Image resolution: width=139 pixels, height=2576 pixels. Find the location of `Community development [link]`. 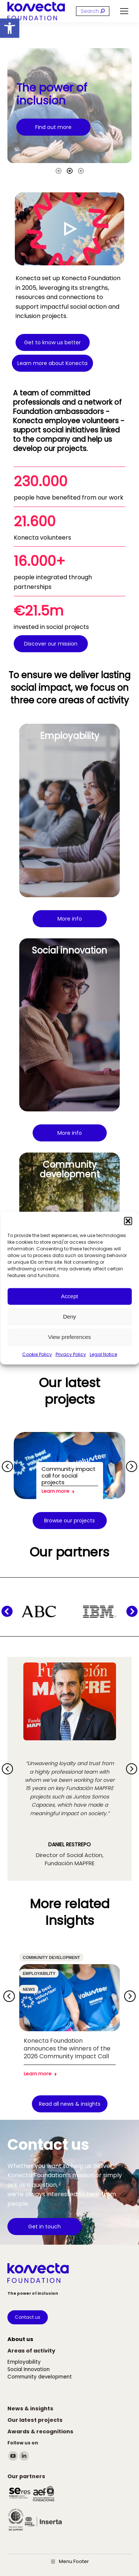

Community development [link] is located at coordinates (51, 1957).